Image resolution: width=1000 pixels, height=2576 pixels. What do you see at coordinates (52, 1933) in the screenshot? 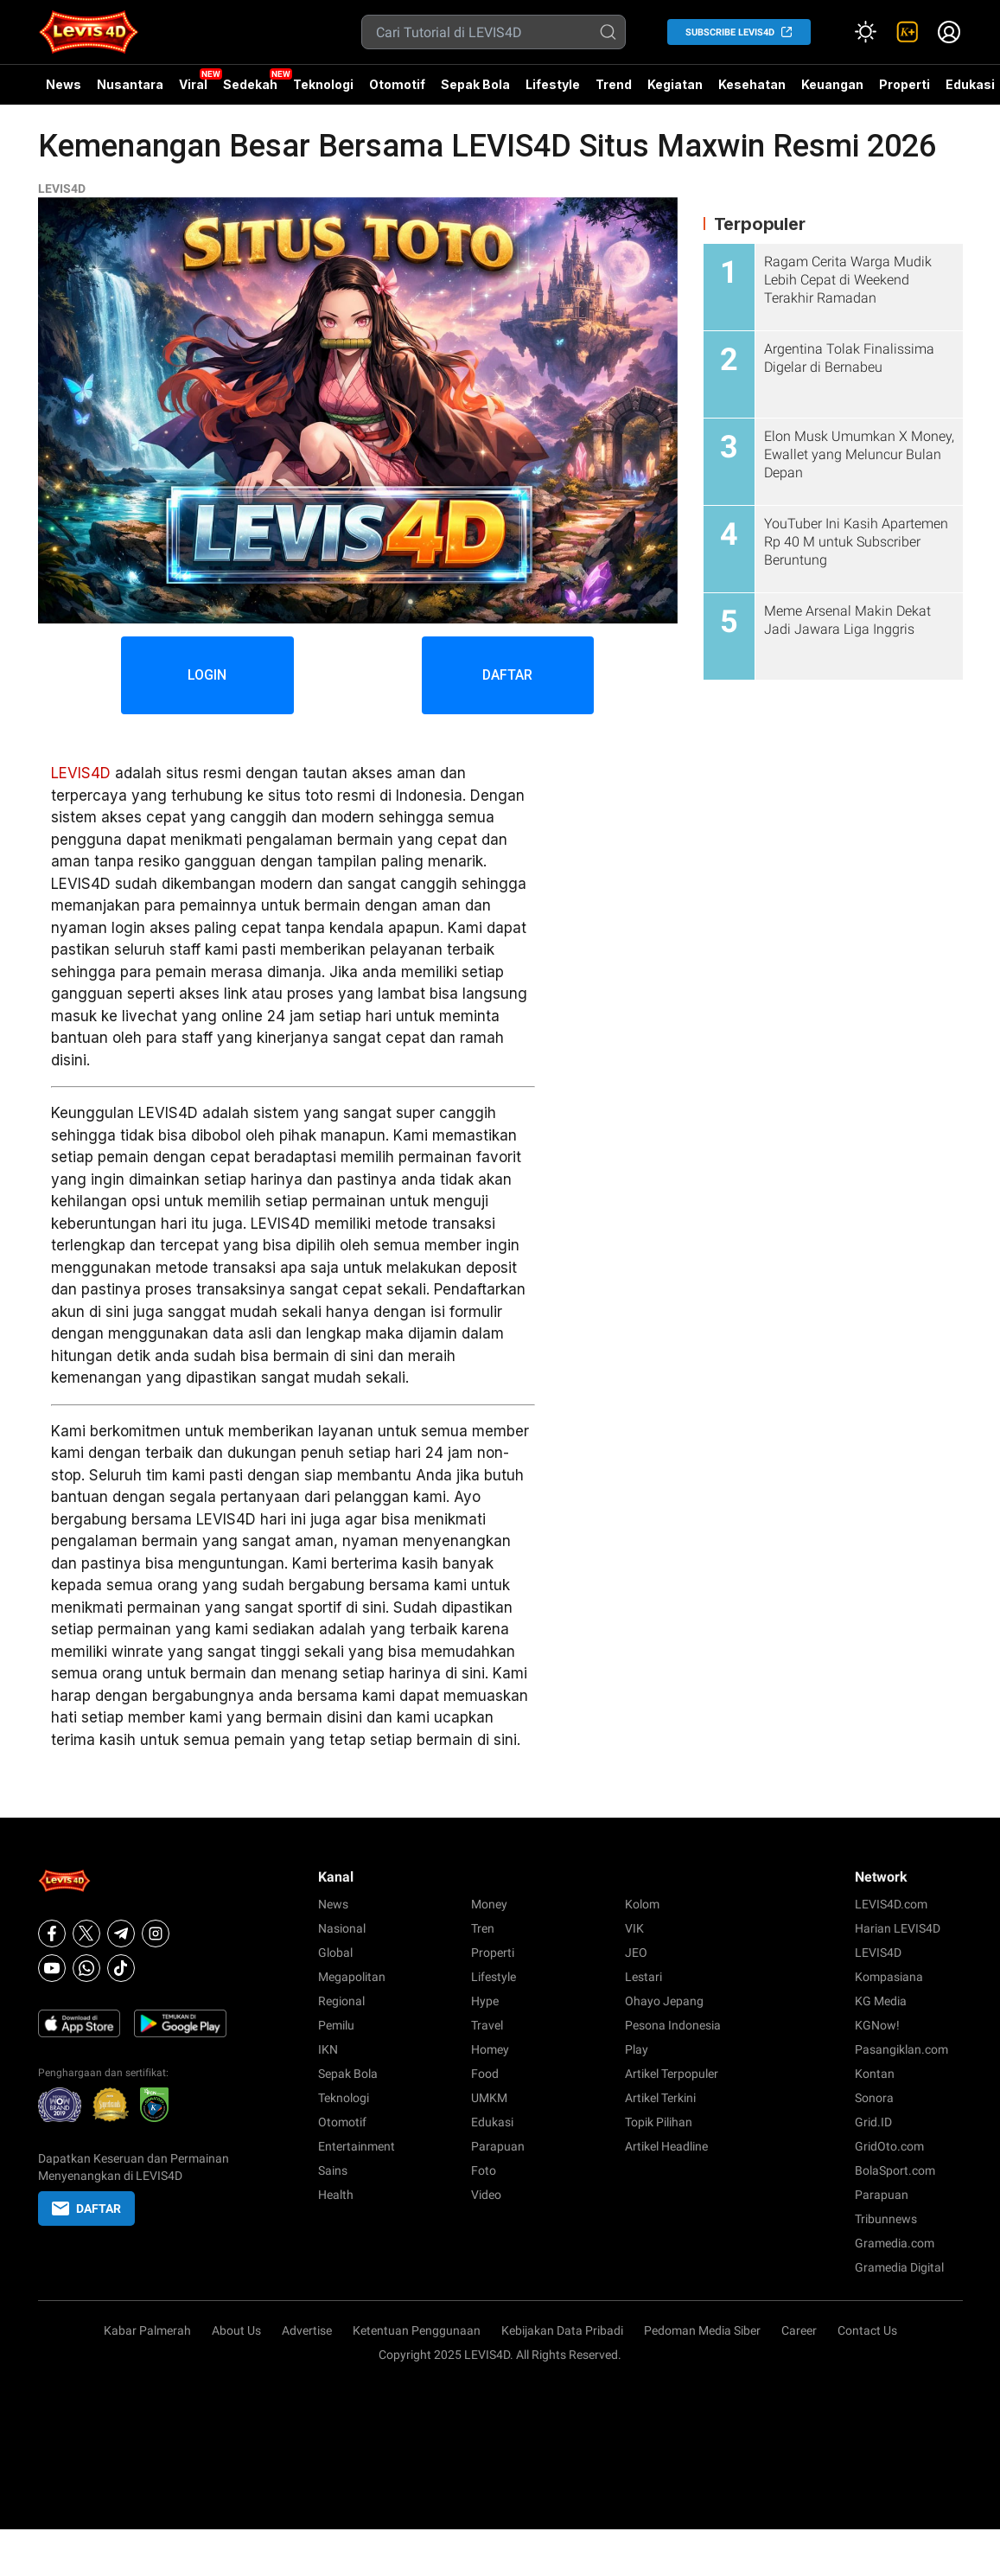
I see `[Facebook]` at bounding box center [52, 1933].